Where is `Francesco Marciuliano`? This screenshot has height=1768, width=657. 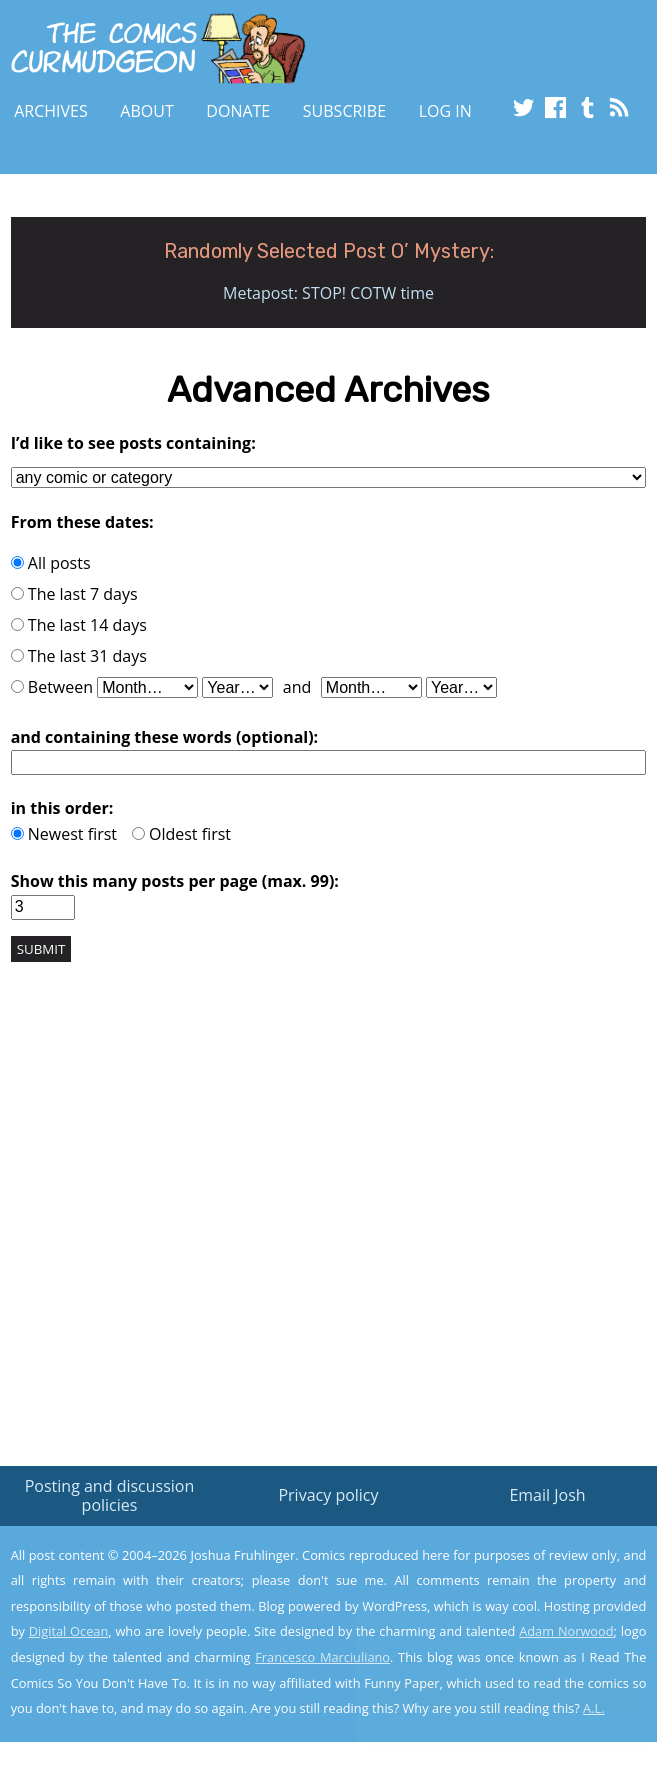 Francesco Marciuliano is located at coordinates (322, 1657).